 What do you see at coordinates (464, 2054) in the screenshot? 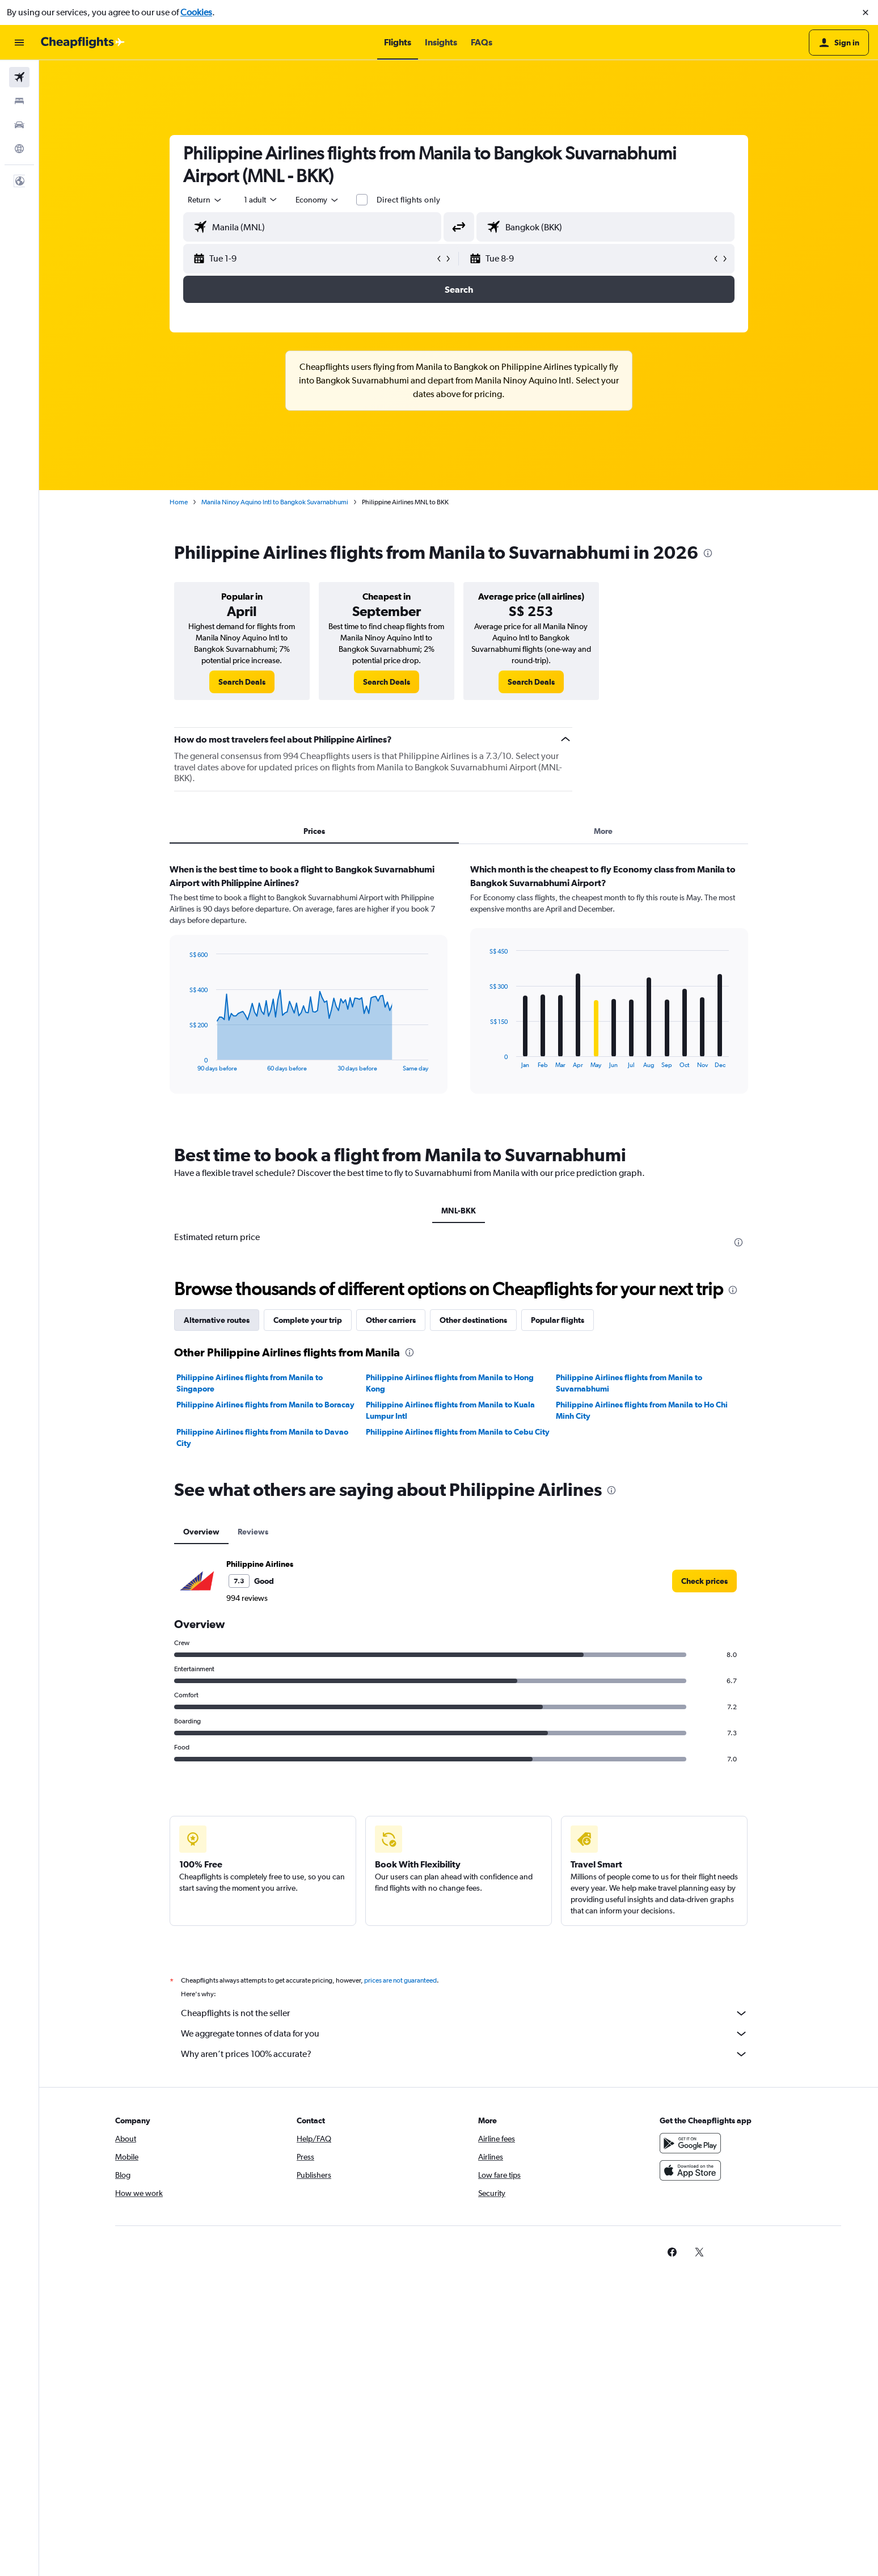
I see `Why aren’t prices 100% accurate?` at bounding box center [464, 2054].